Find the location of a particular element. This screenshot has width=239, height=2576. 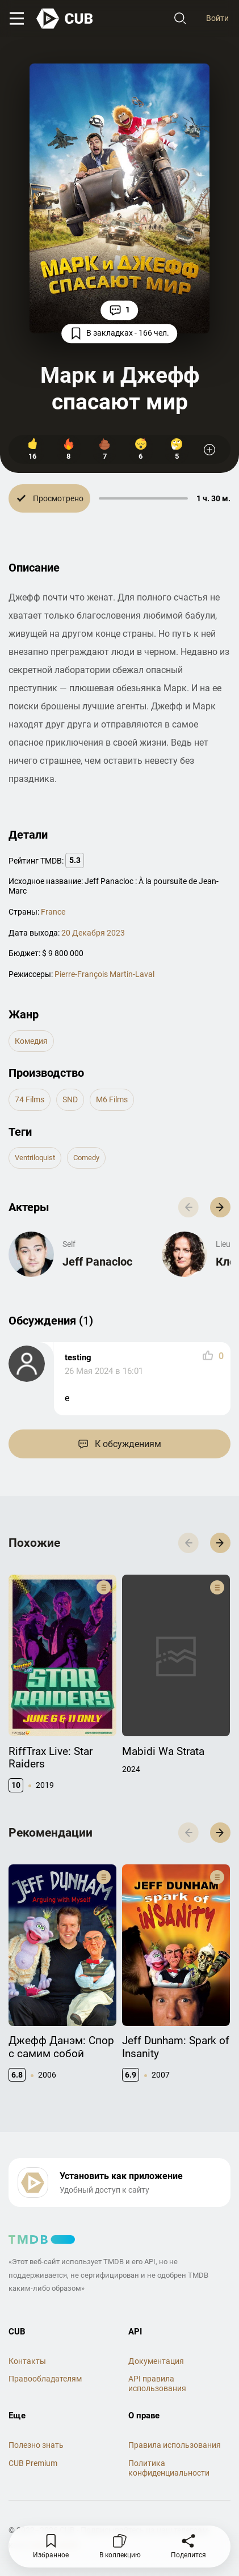

комедия is located at coordinates (31, 1041).